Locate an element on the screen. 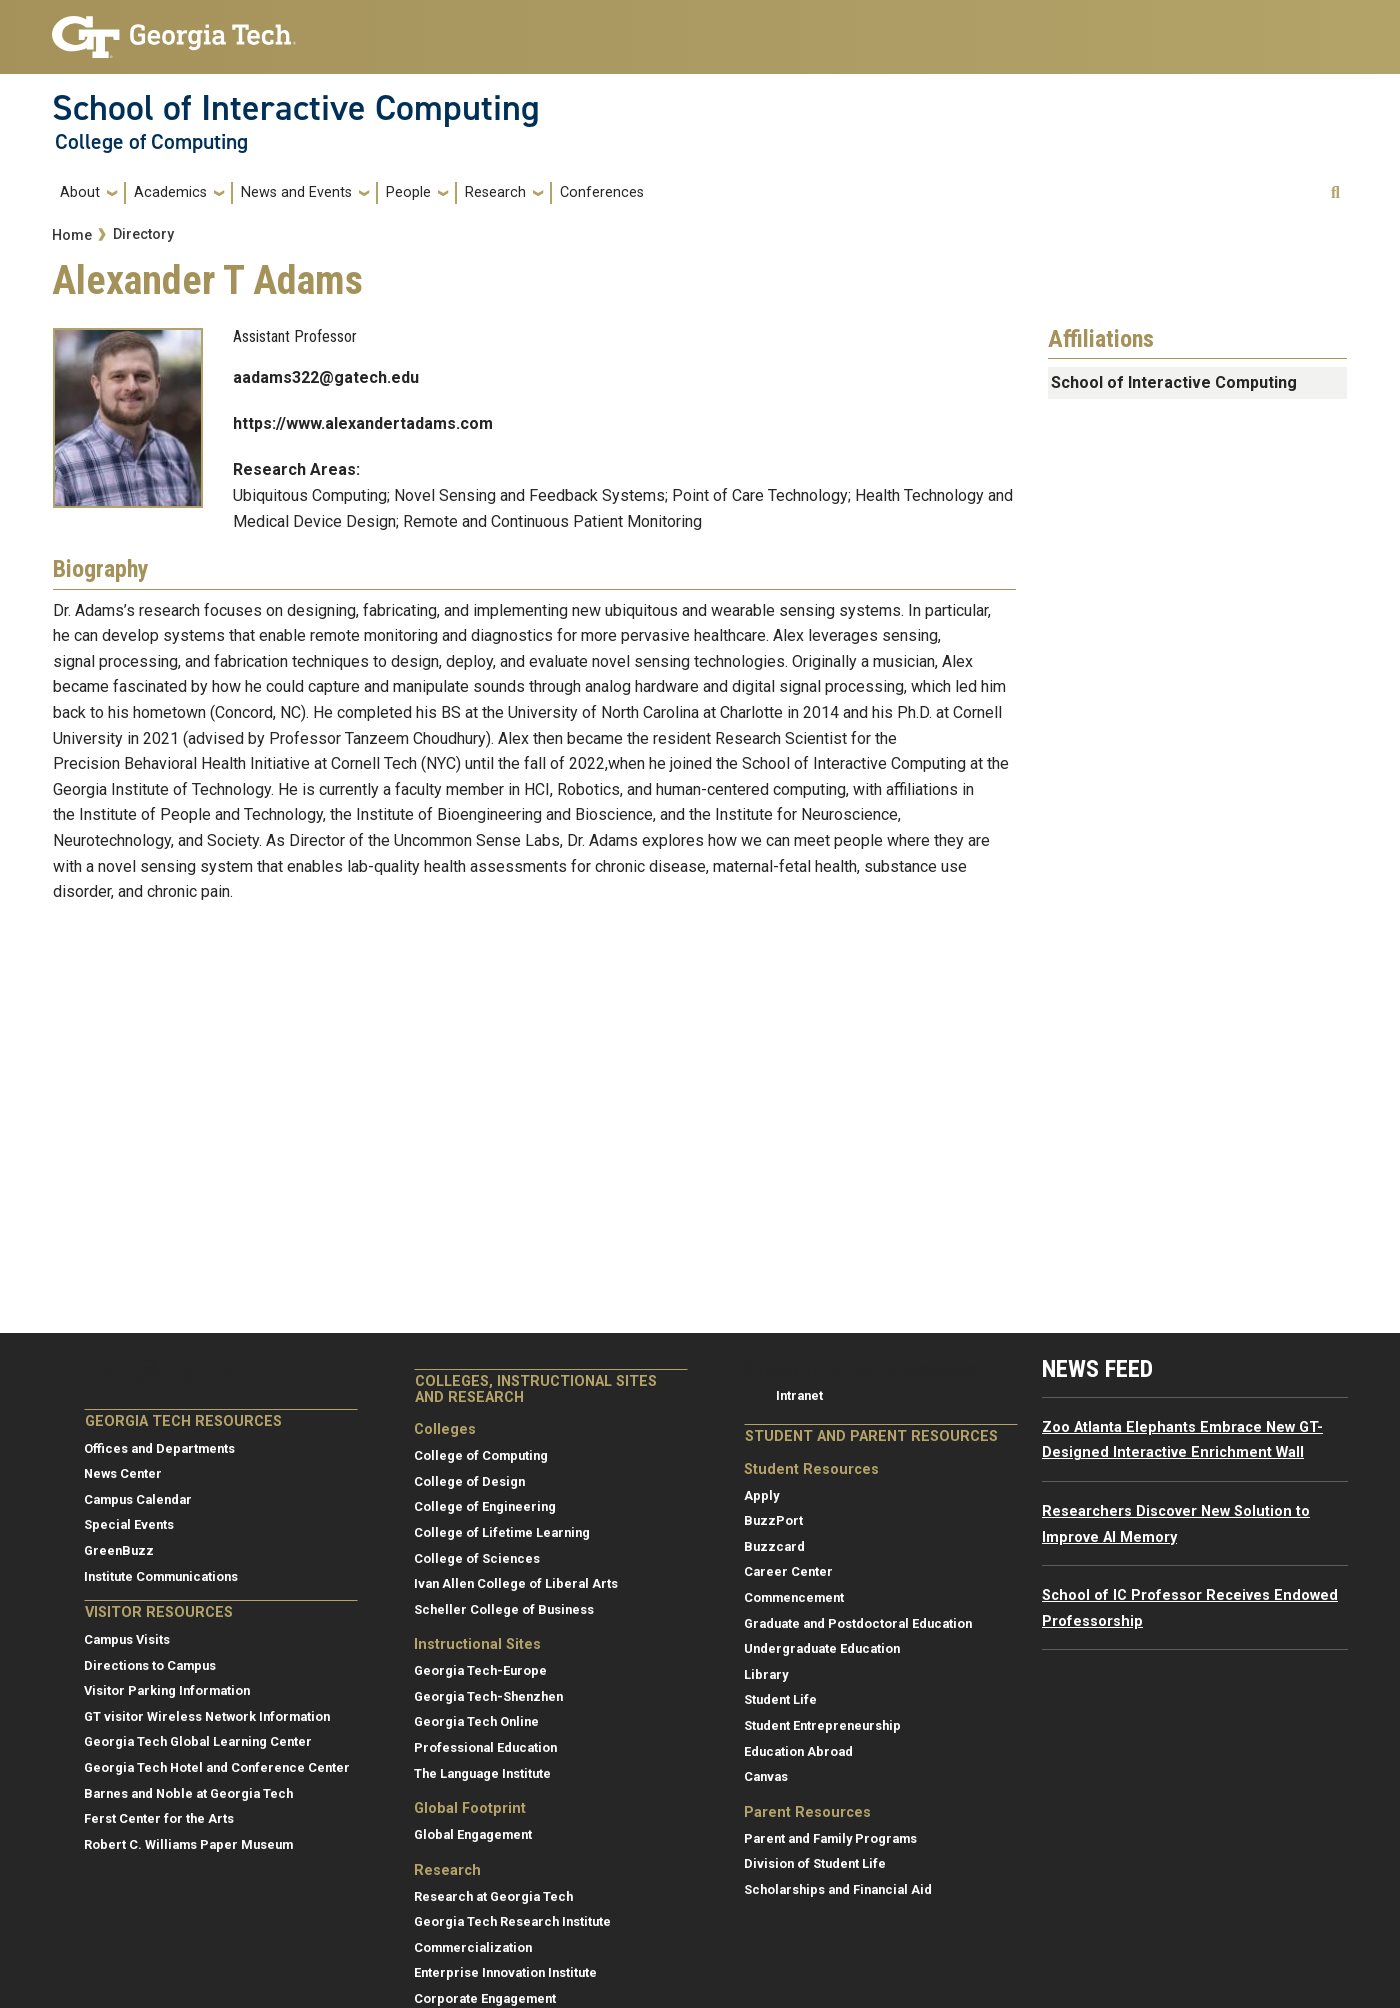 The height and width of the screenshot is (2008, 1400). Enterprise Innovation Institute is located at coordinates (505, 1972).